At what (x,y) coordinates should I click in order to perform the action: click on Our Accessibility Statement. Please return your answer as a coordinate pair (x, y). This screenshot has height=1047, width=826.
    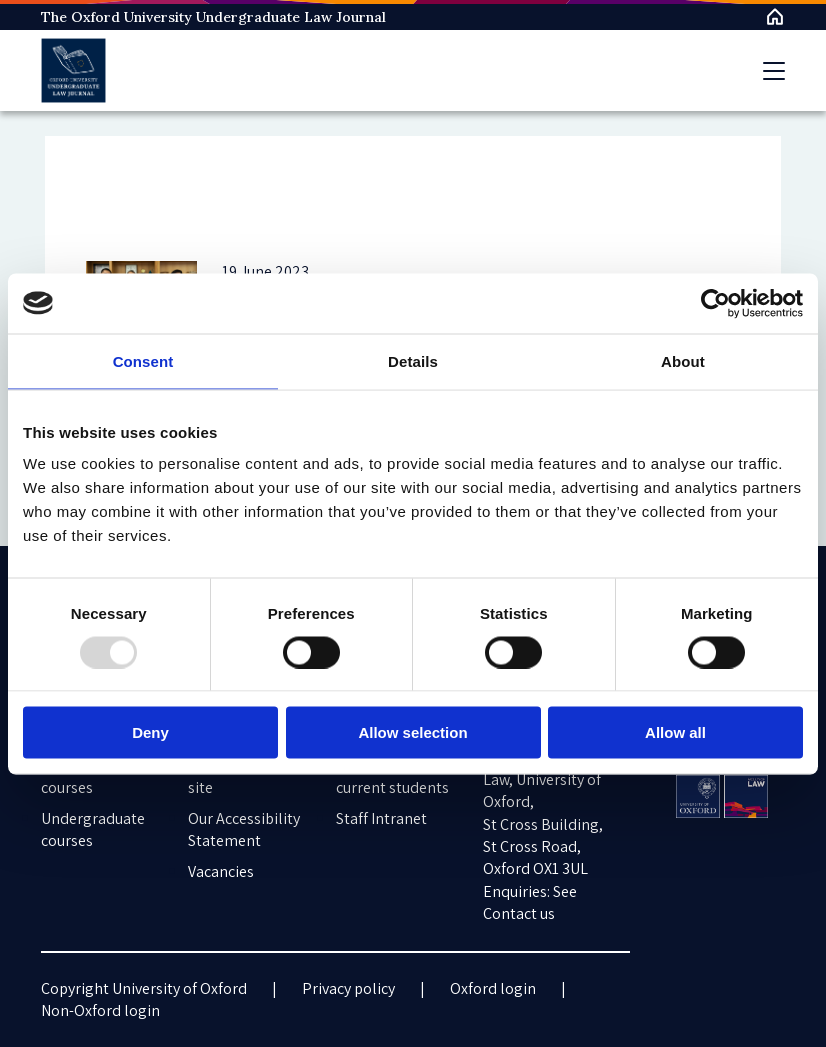
    Looking at the image, I should click on (244, 829).